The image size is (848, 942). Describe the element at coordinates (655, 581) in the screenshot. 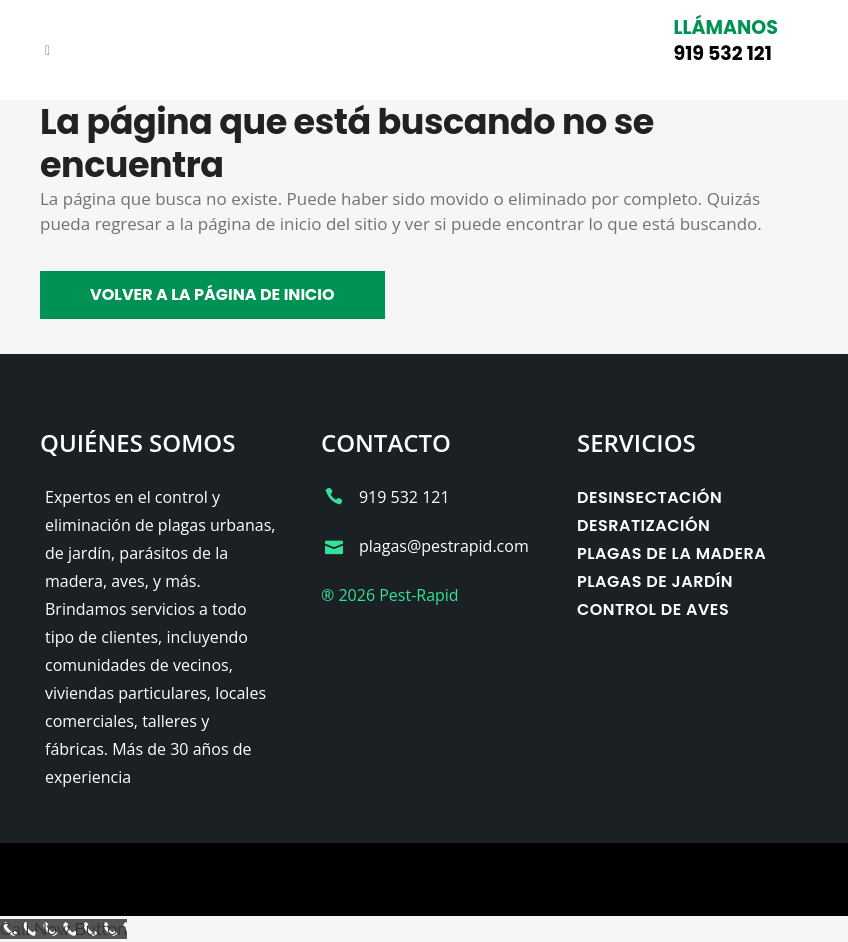

I see `Plagas de jardín` at that location.